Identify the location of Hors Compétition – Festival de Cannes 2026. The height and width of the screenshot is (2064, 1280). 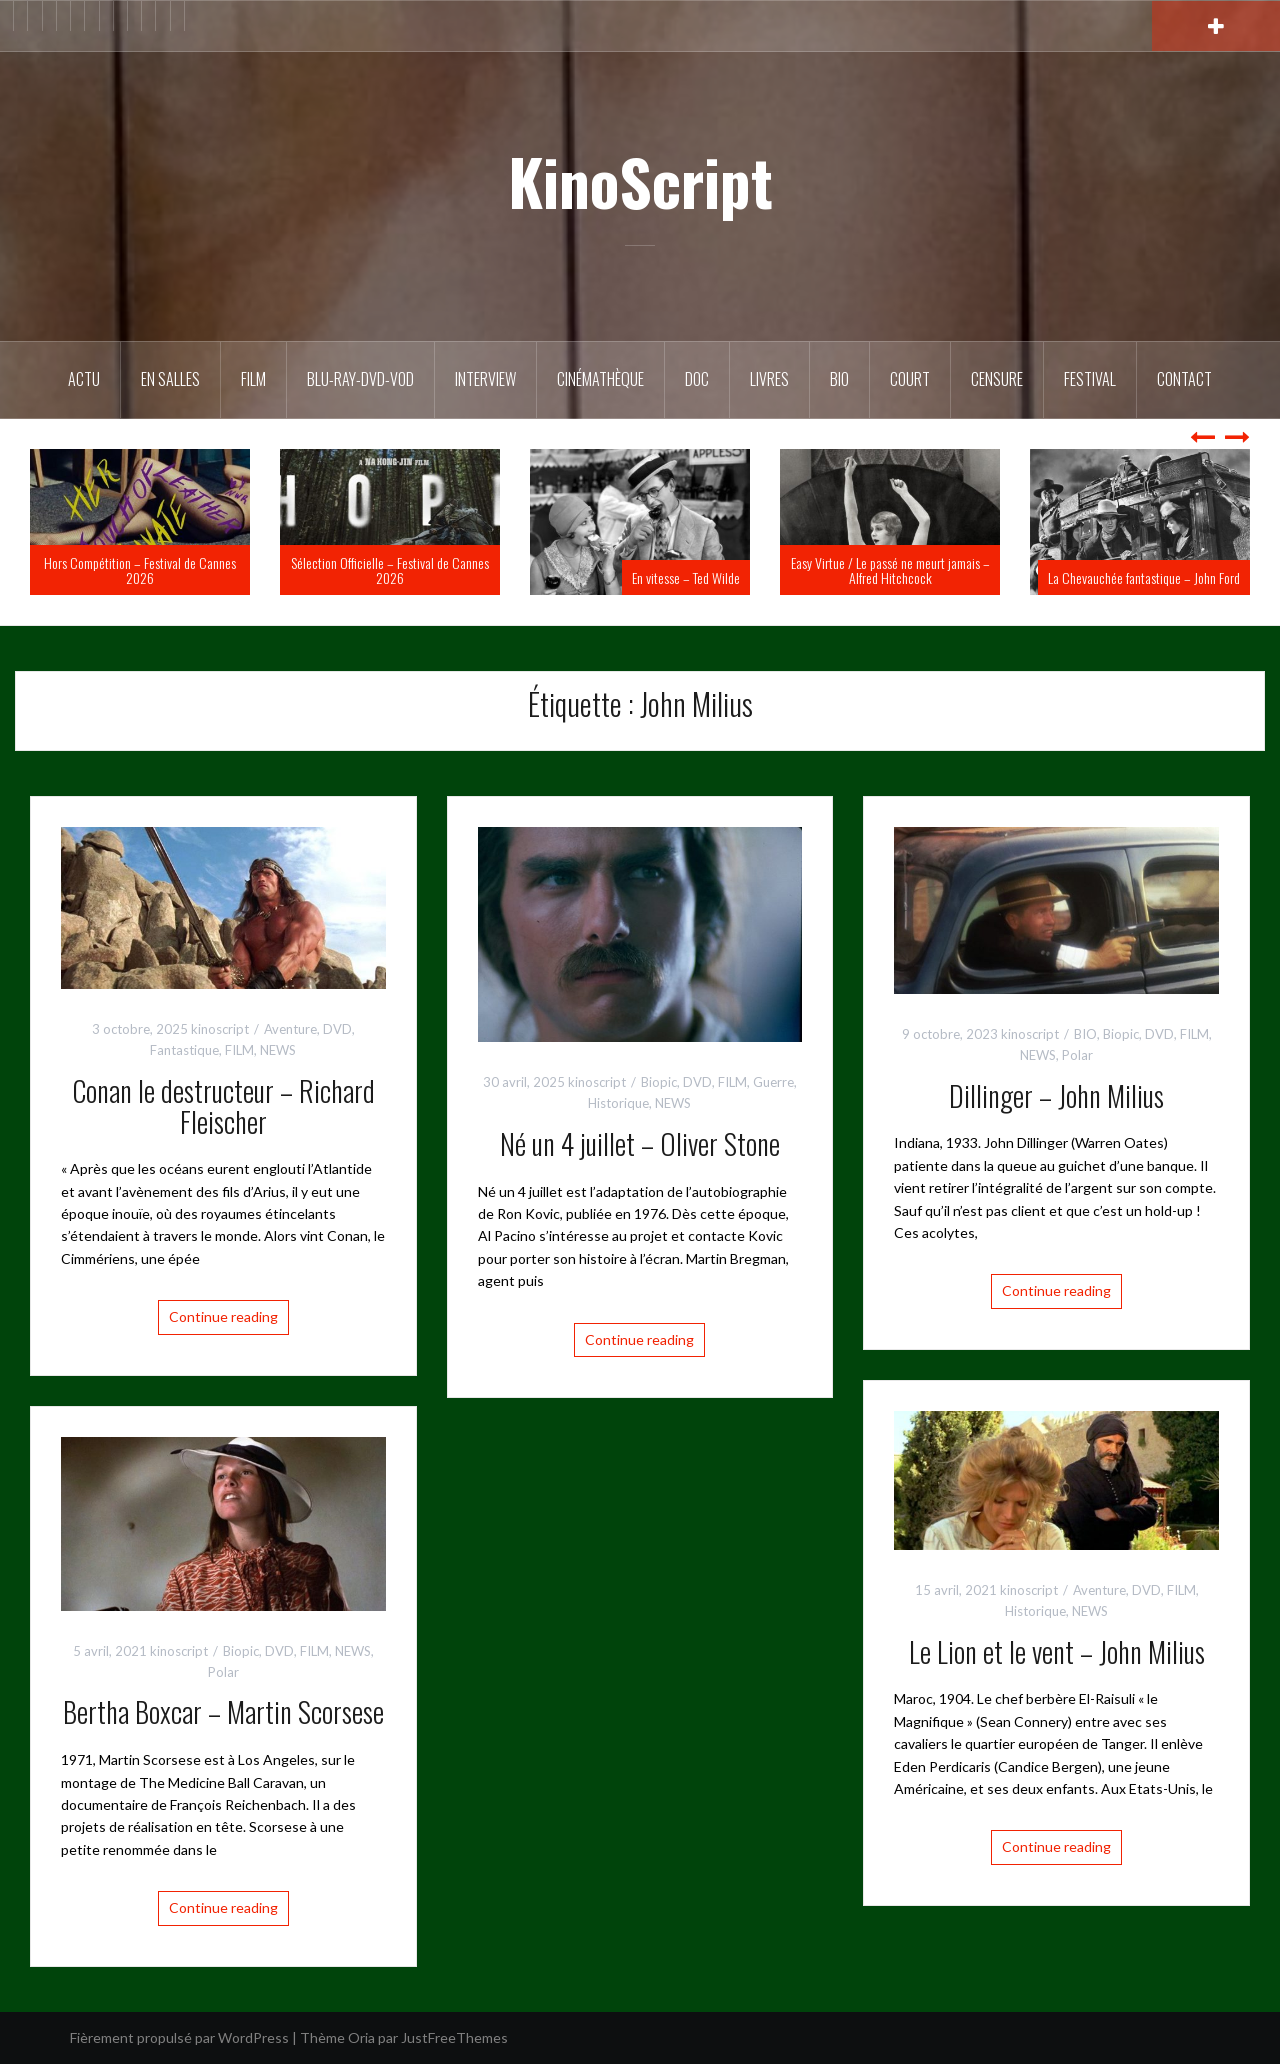
(140, 570).